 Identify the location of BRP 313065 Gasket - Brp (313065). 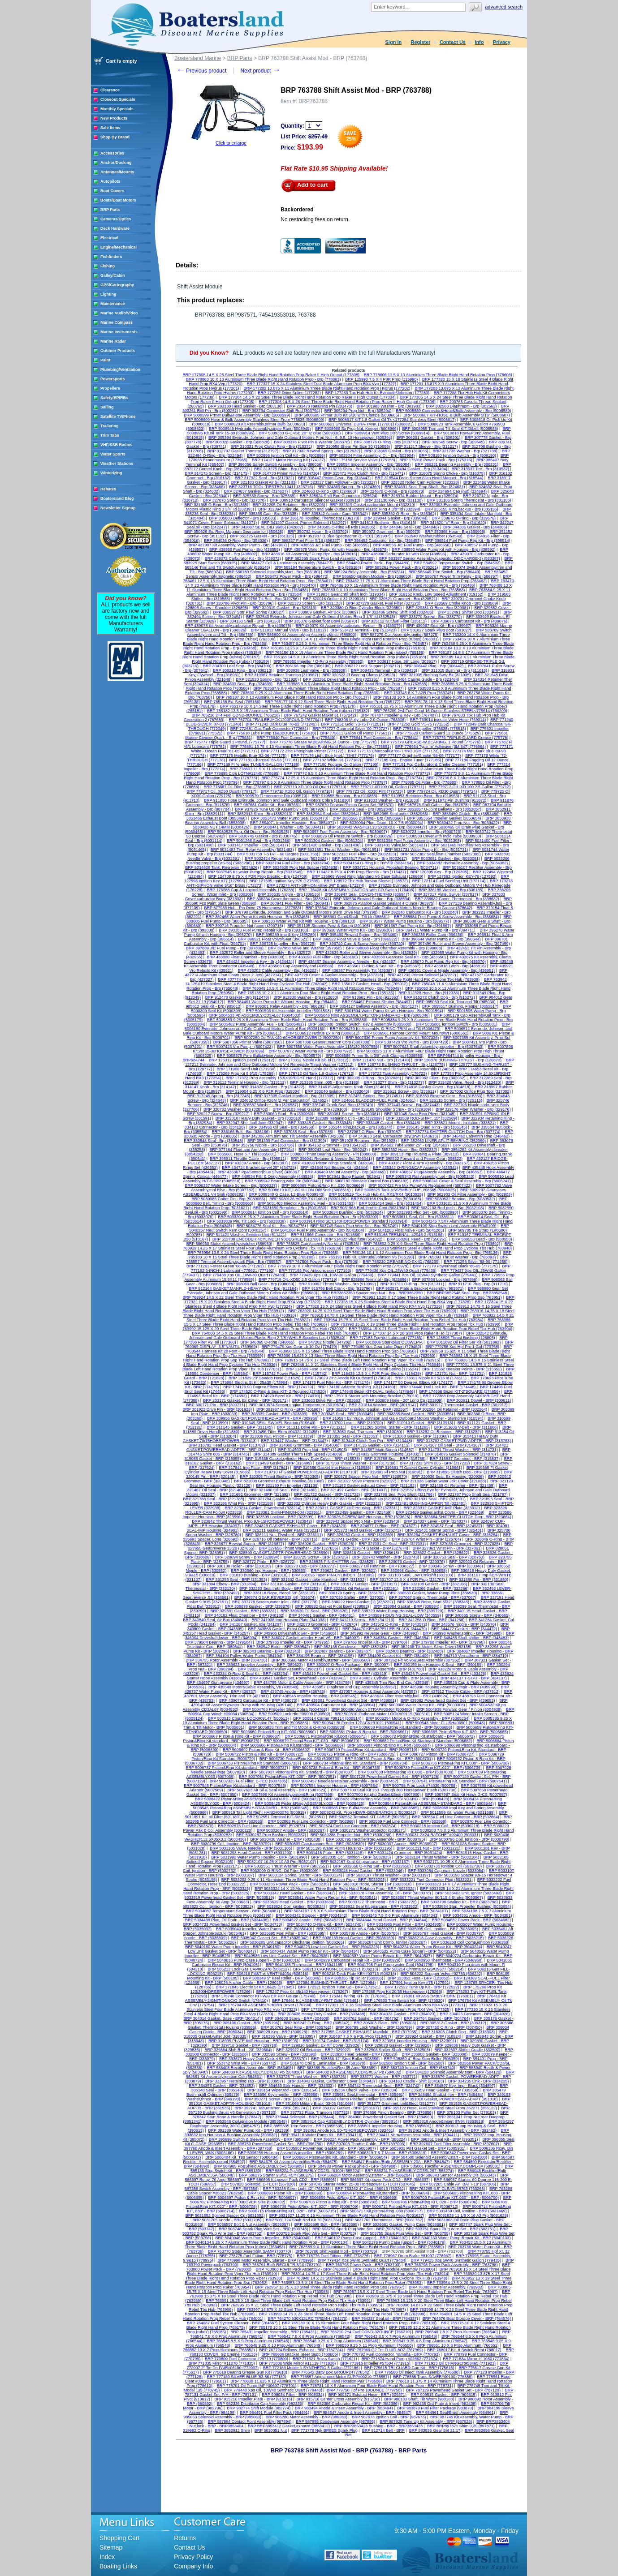
(396, 451).